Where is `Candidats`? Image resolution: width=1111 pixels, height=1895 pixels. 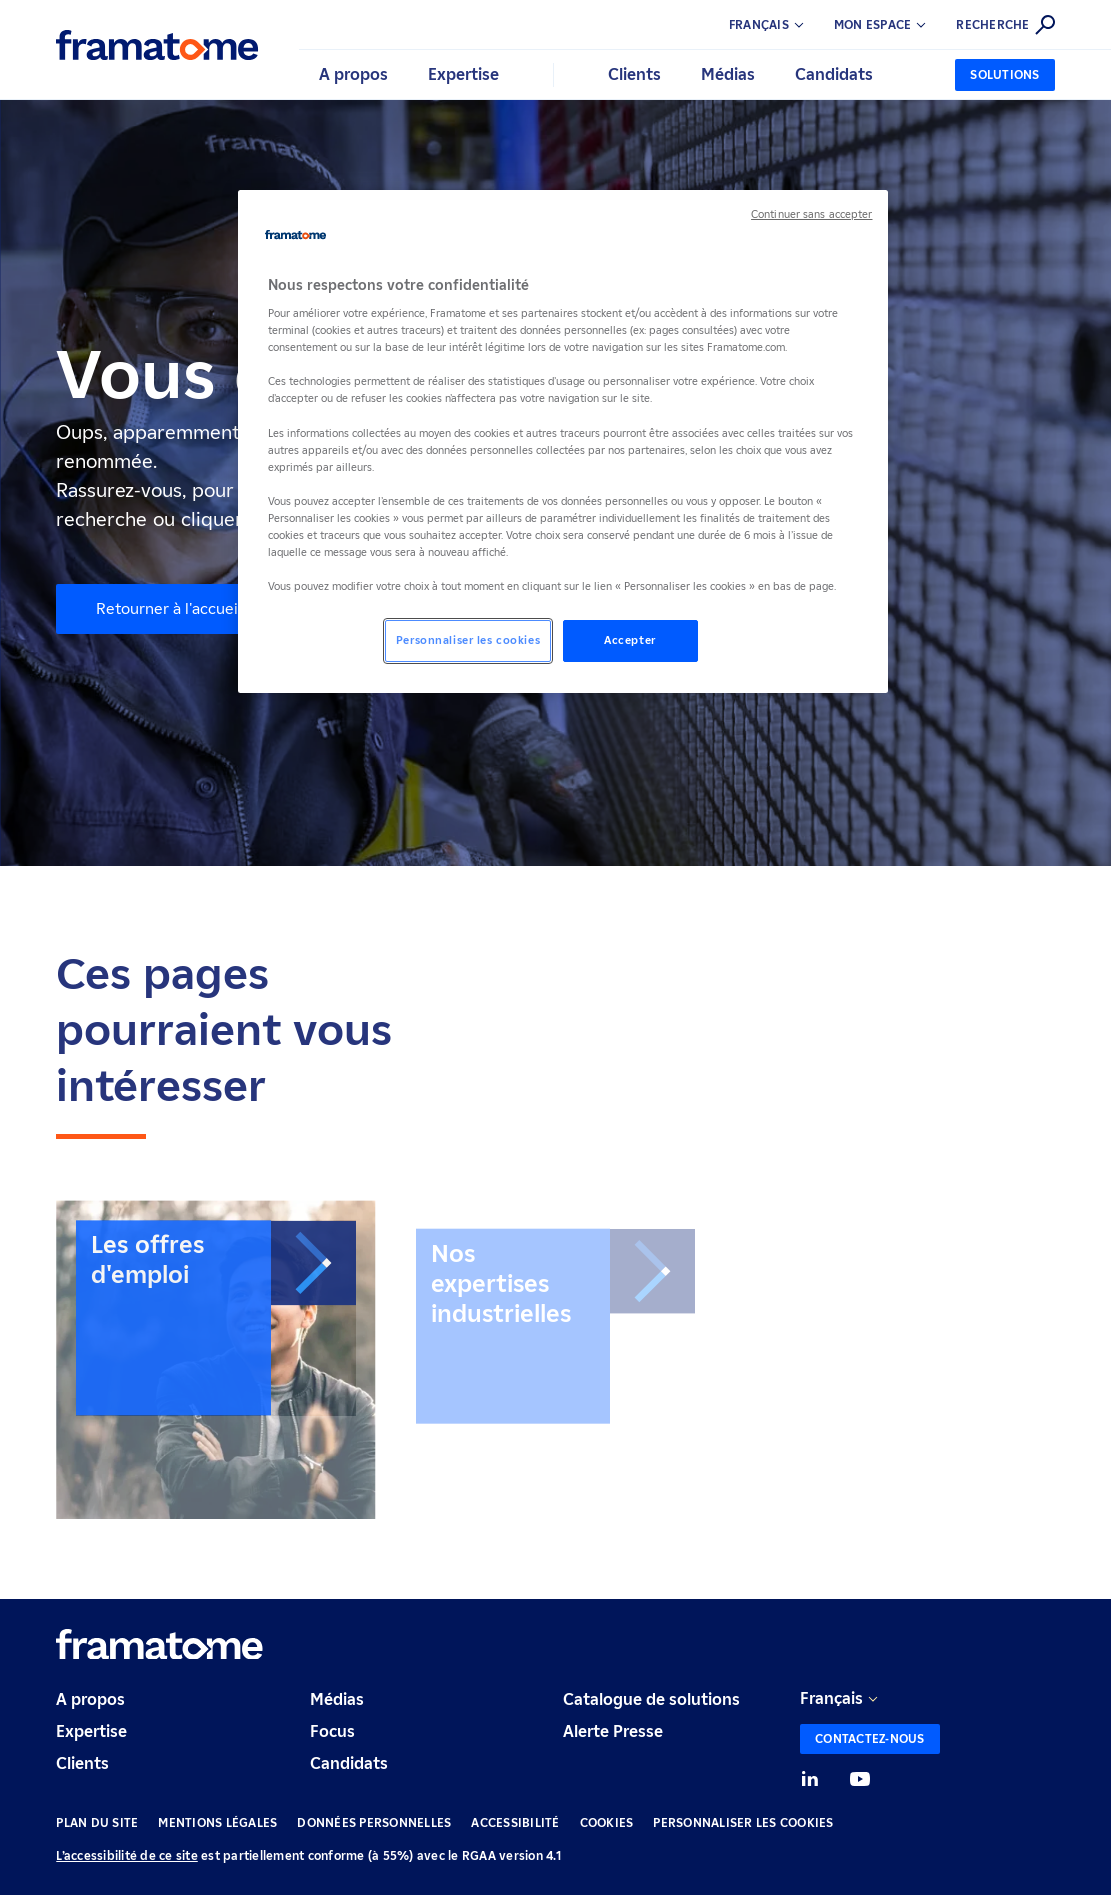
Candidats is located at coordinates (349, 1763).